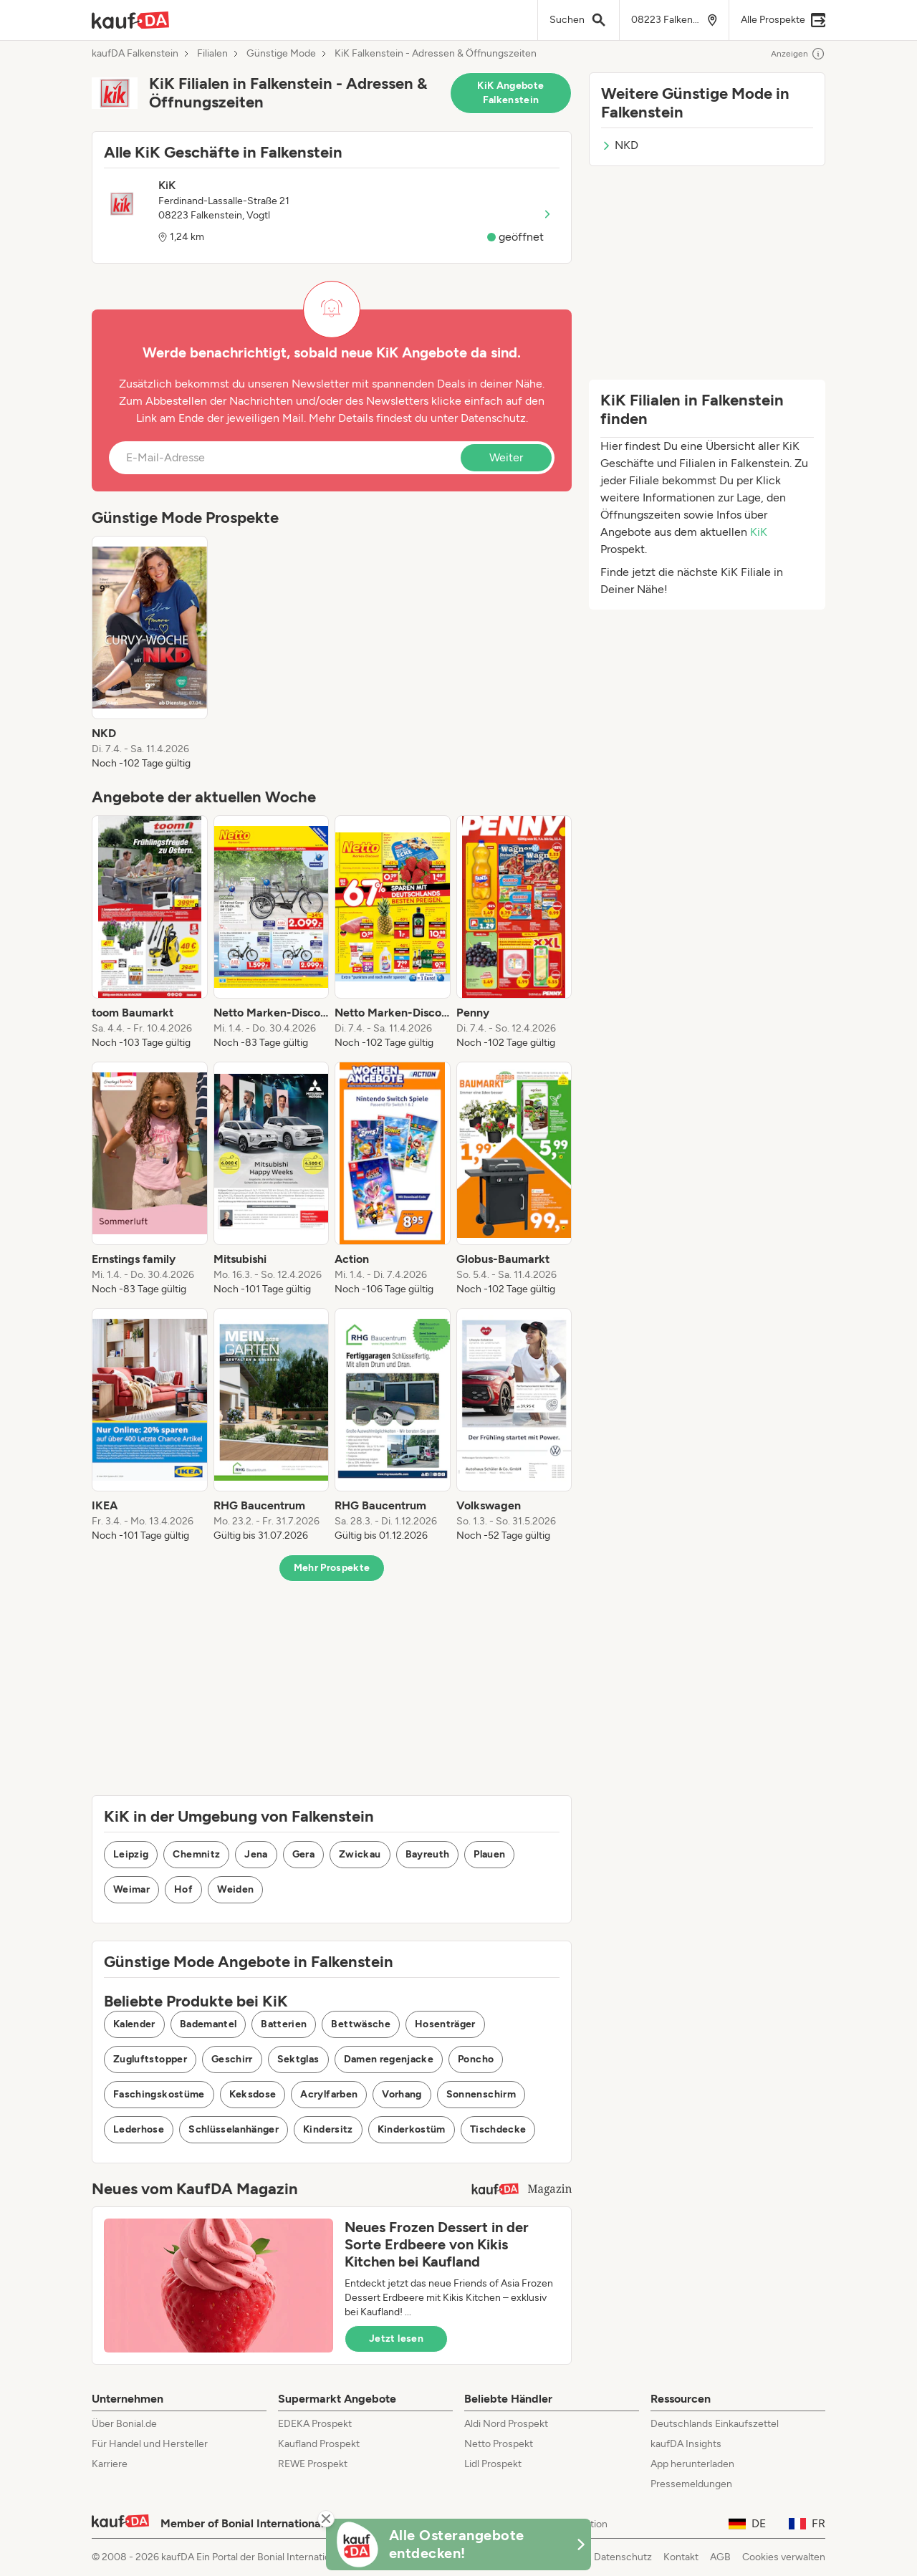 This screenshot has width=917, height=2576. What do you see at coordinates (458, 2544) in the screenshot?
I see `[KaufDA Osterangebote]` at bounding box center [458, 2544].